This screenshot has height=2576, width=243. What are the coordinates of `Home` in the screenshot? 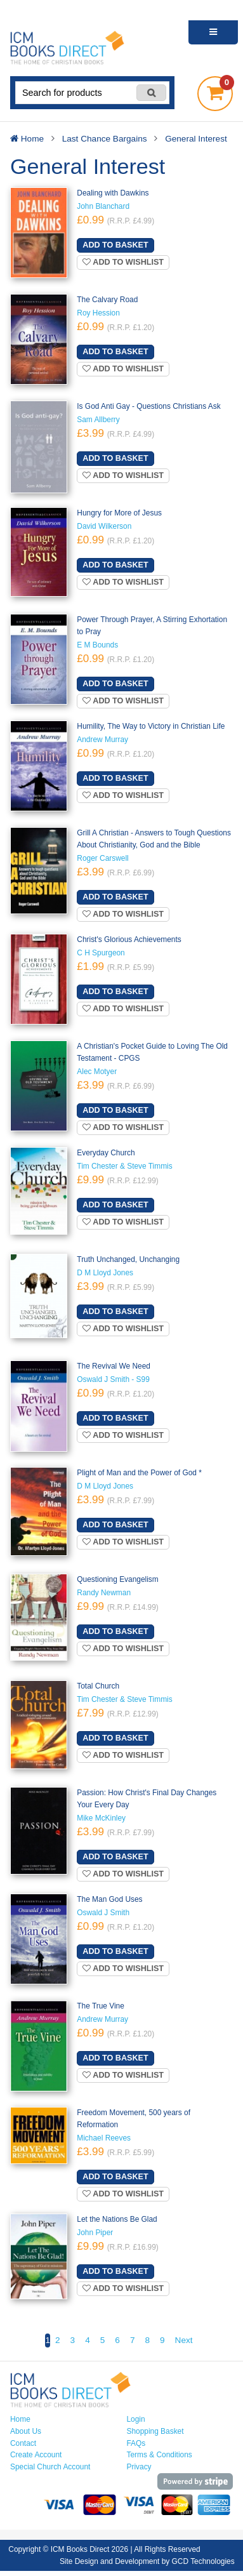 It's located at (20, 2419).